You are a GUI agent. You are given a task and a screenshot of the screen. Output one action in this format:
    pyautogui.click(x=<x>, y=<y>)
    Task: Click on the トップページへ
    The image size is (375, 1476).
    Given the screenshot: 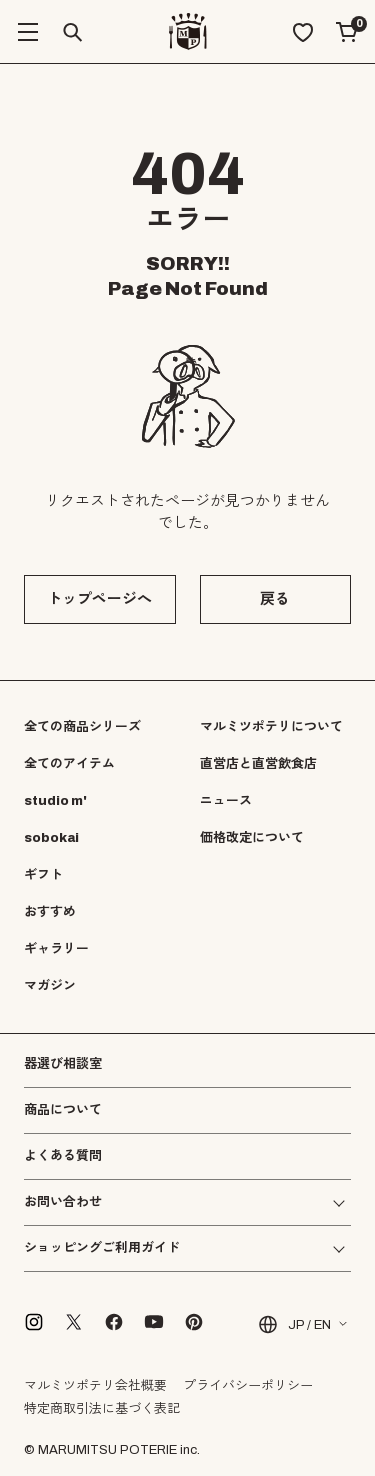 What is the action you would take?
    pyautogui.click(x=99, y=599)
    